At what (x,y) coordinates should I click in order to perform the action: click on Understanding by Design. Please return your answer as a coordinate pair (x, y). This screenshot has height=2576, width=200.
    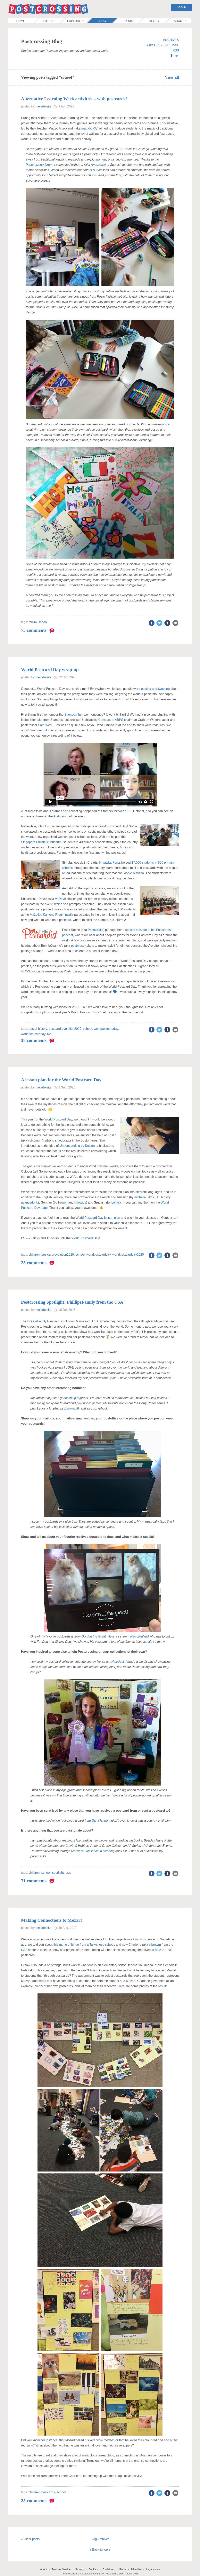
    Looking at the image, I should click on (77, 1145).